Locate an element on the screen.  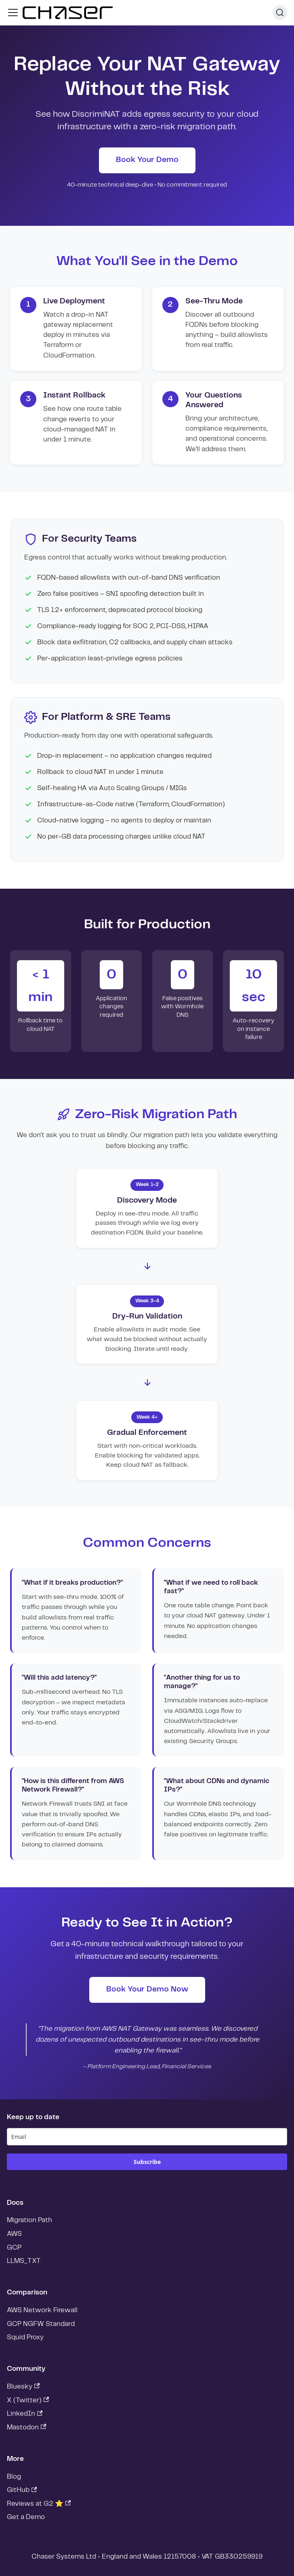
LLMS_TXT is located at coordinates (24, 2261).